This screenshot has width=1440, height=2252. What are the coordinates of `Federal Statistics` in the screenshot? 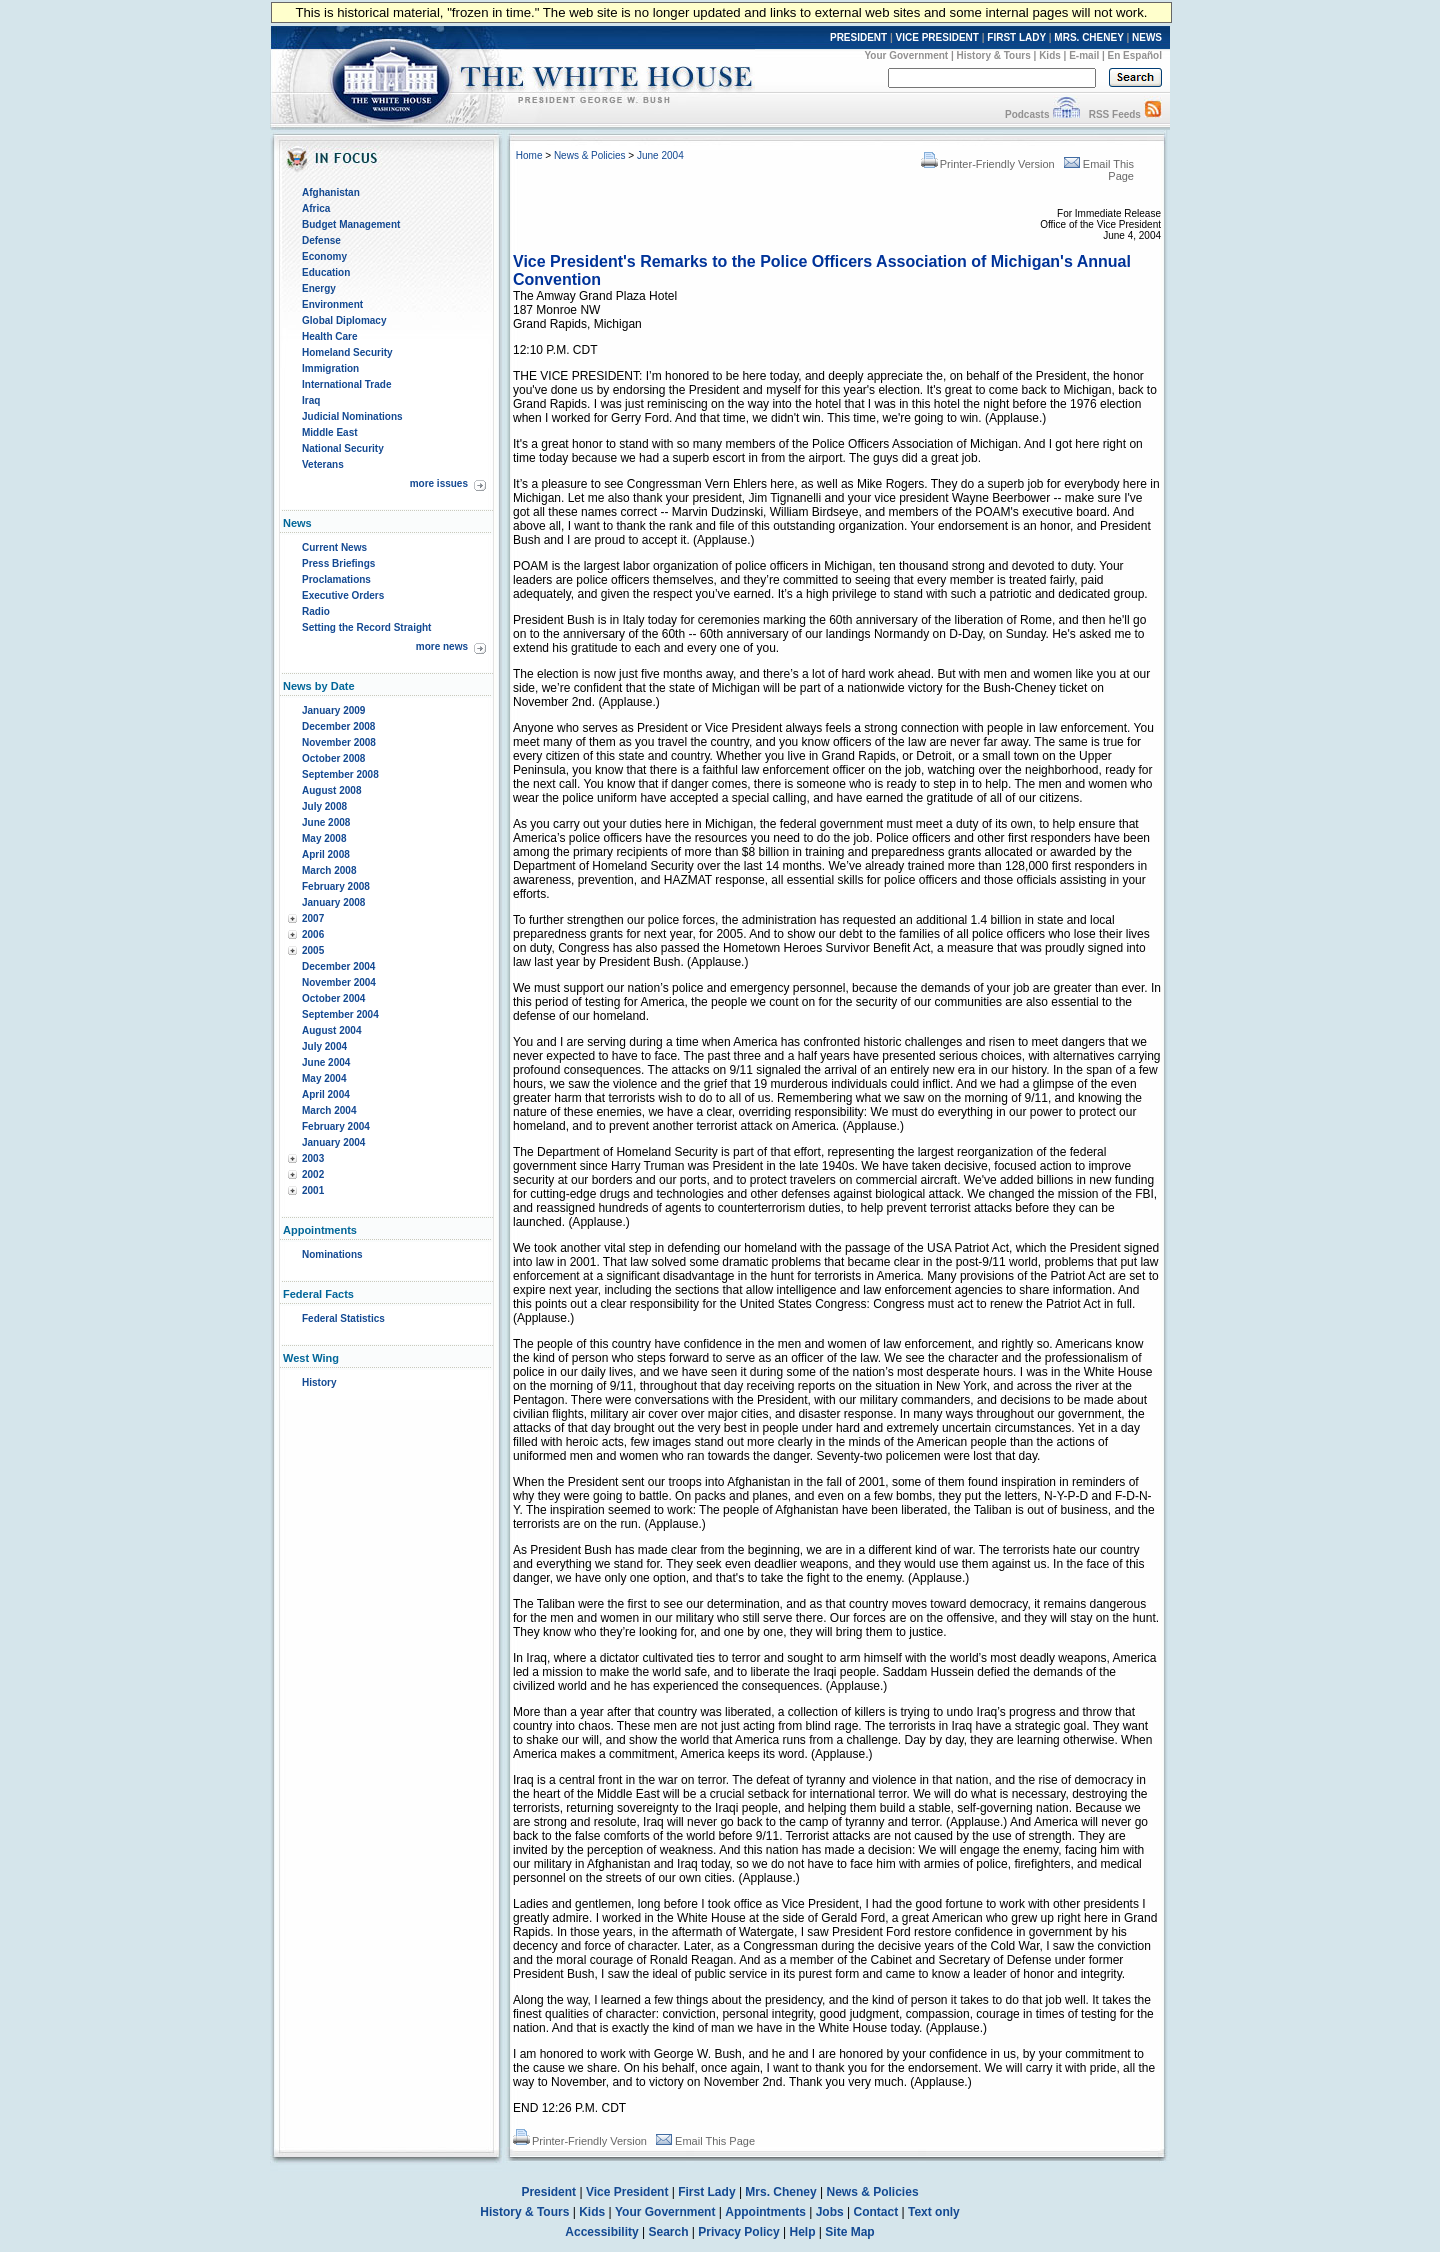 It's located at (343, 1318).